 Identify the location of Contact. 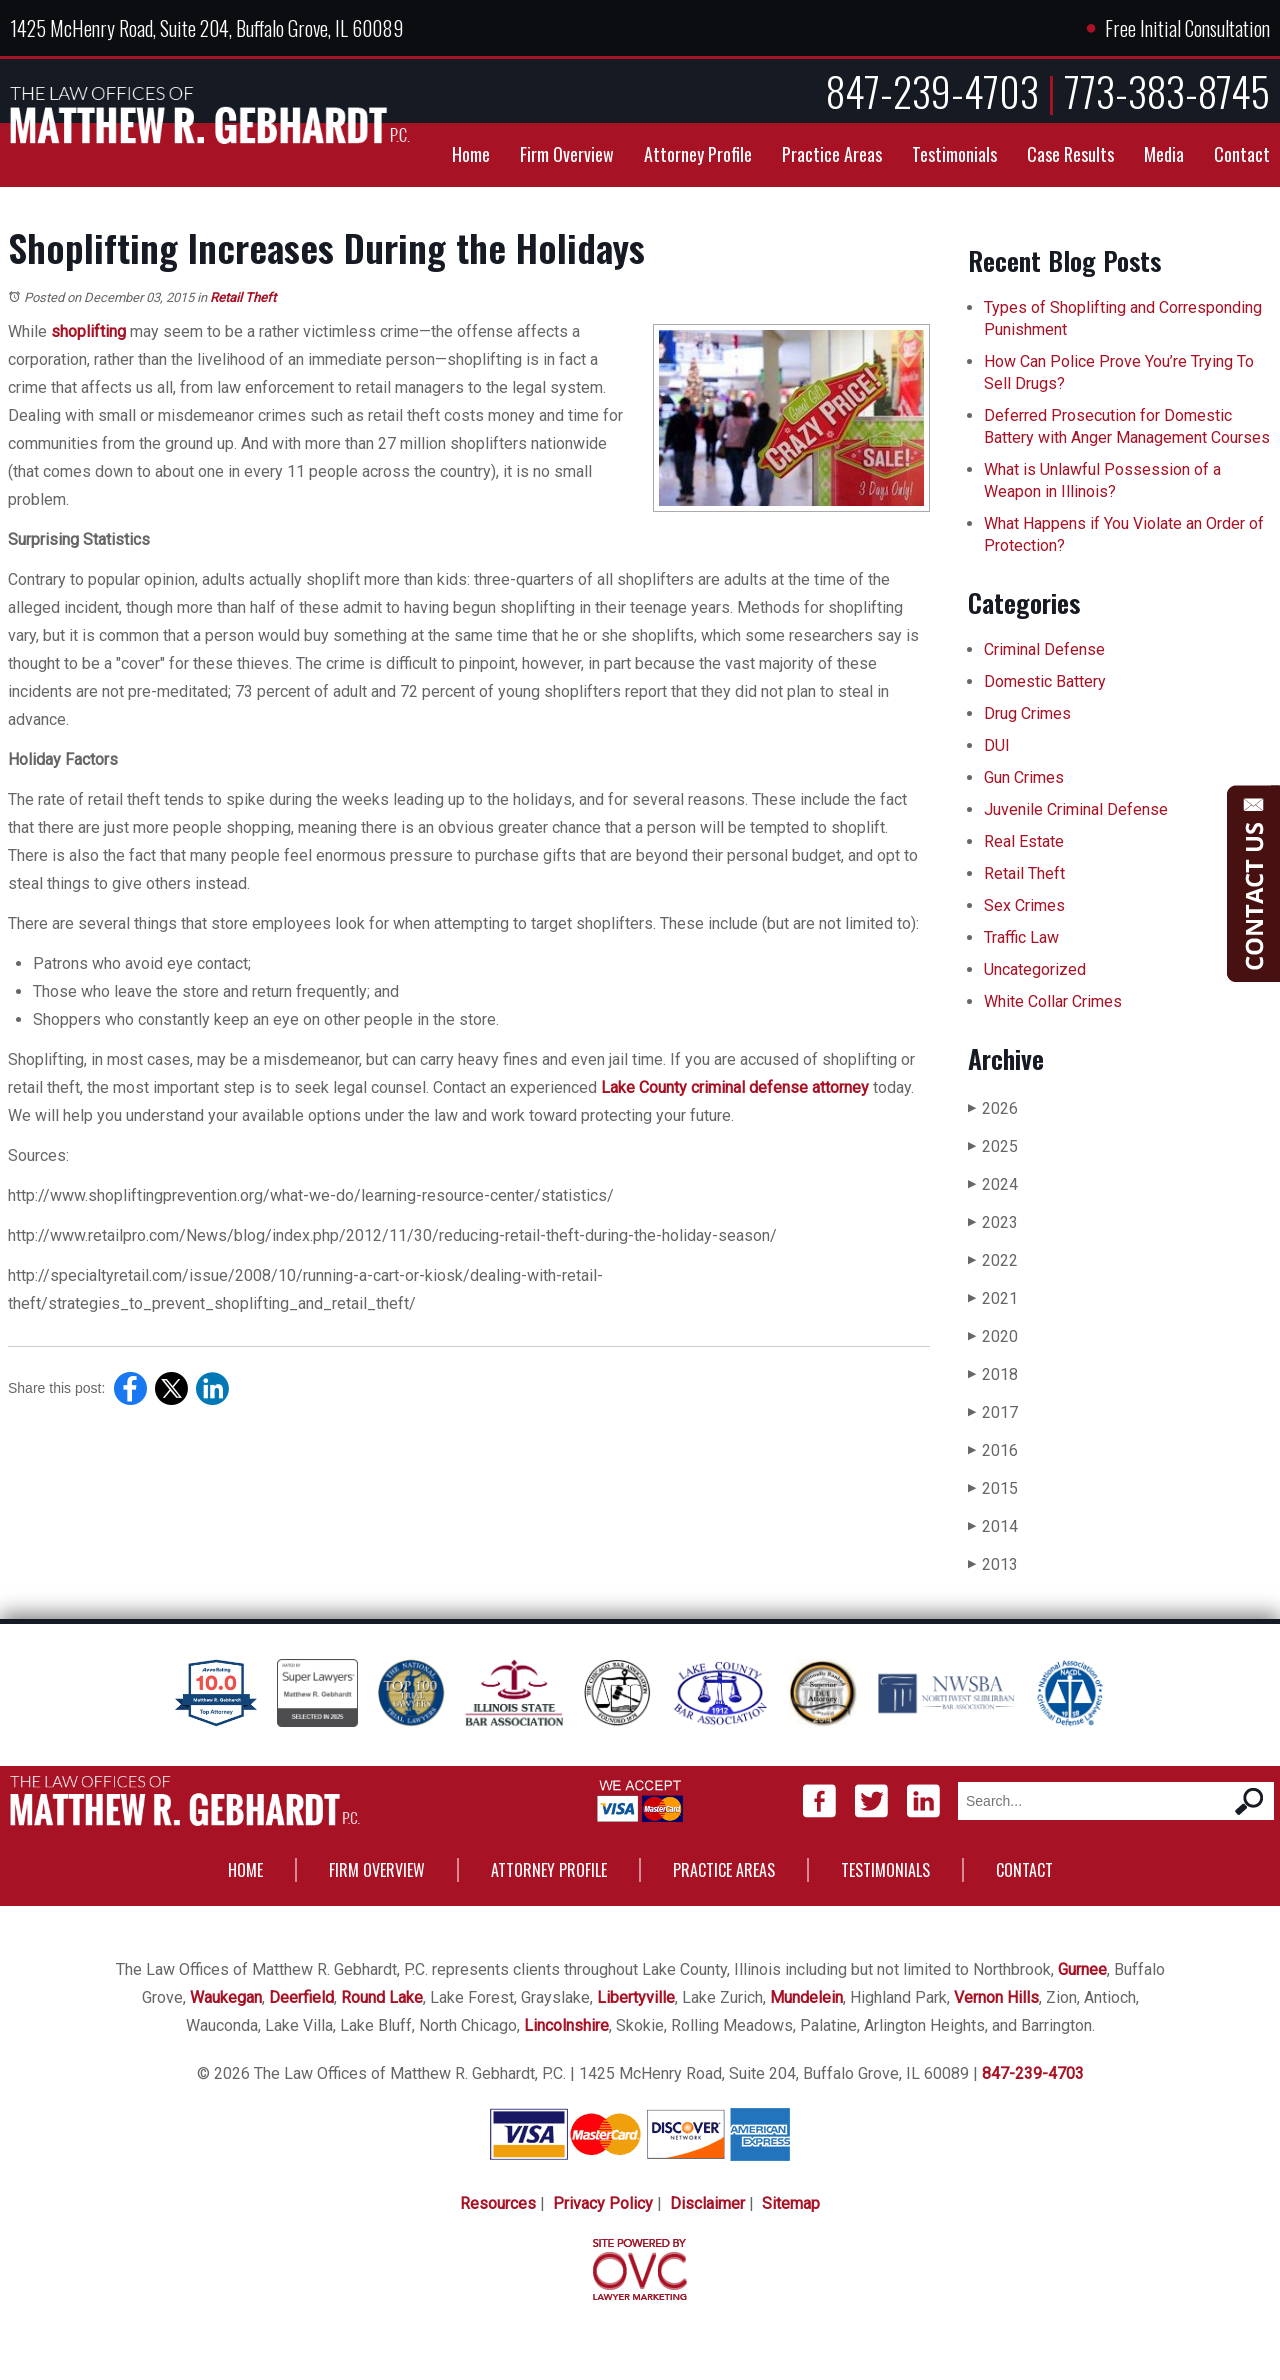
(1242, 154).